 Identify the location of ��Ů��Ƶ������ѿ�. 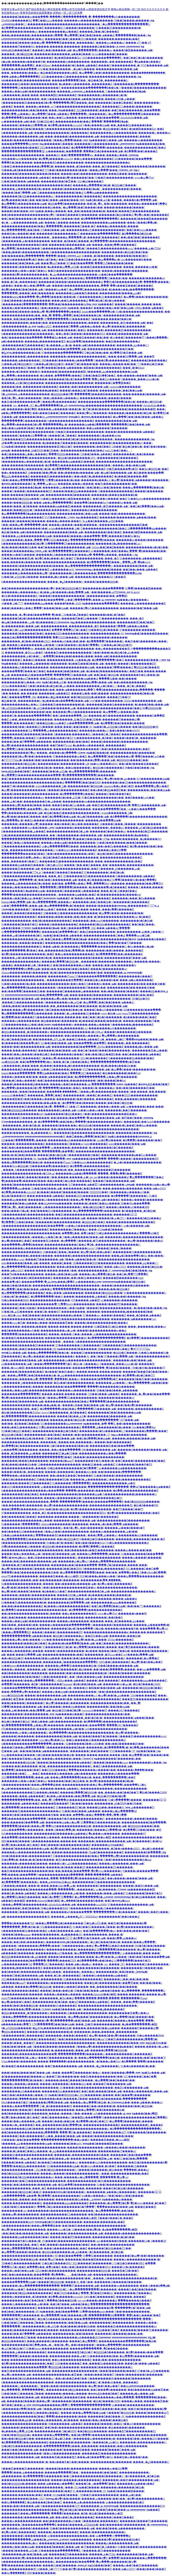
(19, 218).